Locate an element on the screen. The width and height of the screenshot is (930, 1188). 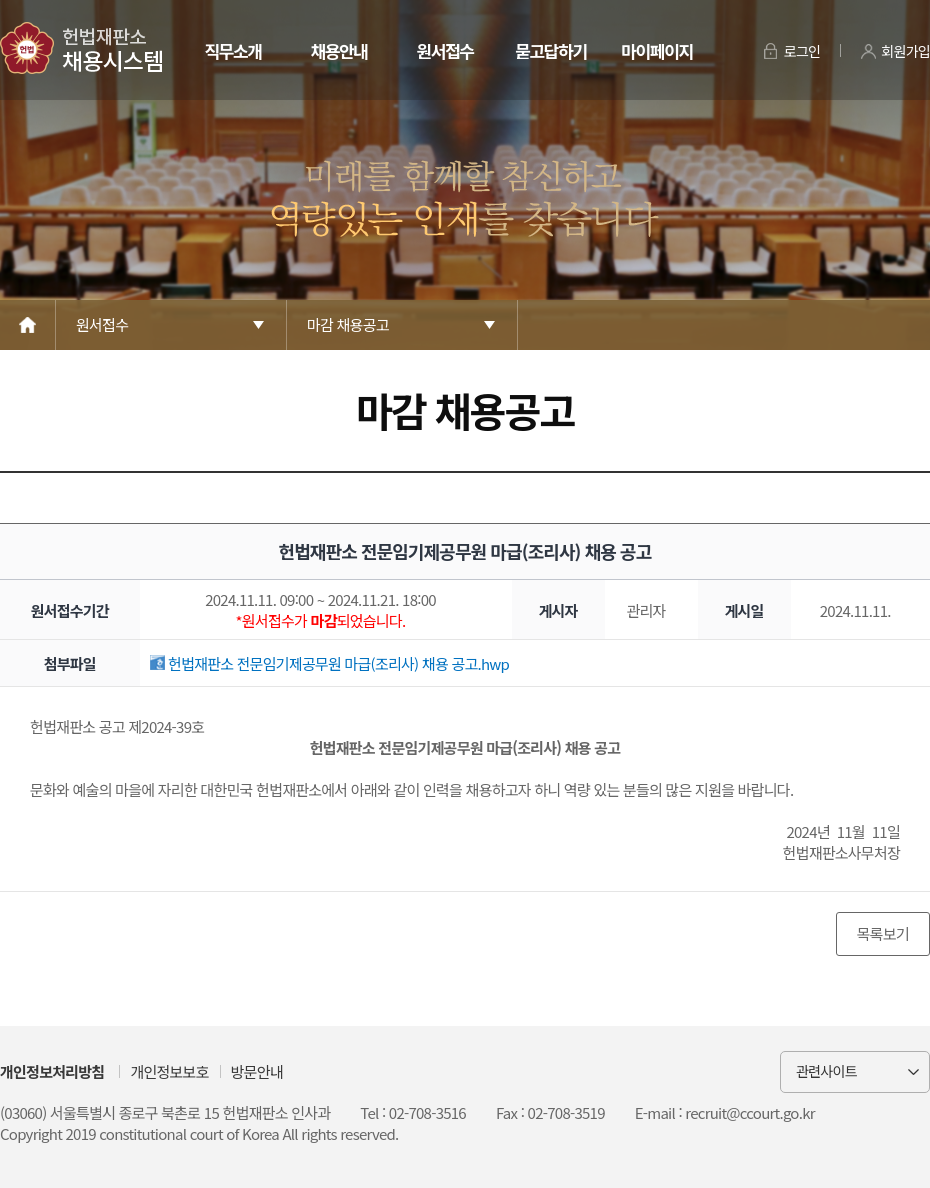
Home is located at coordinates (28, 325).